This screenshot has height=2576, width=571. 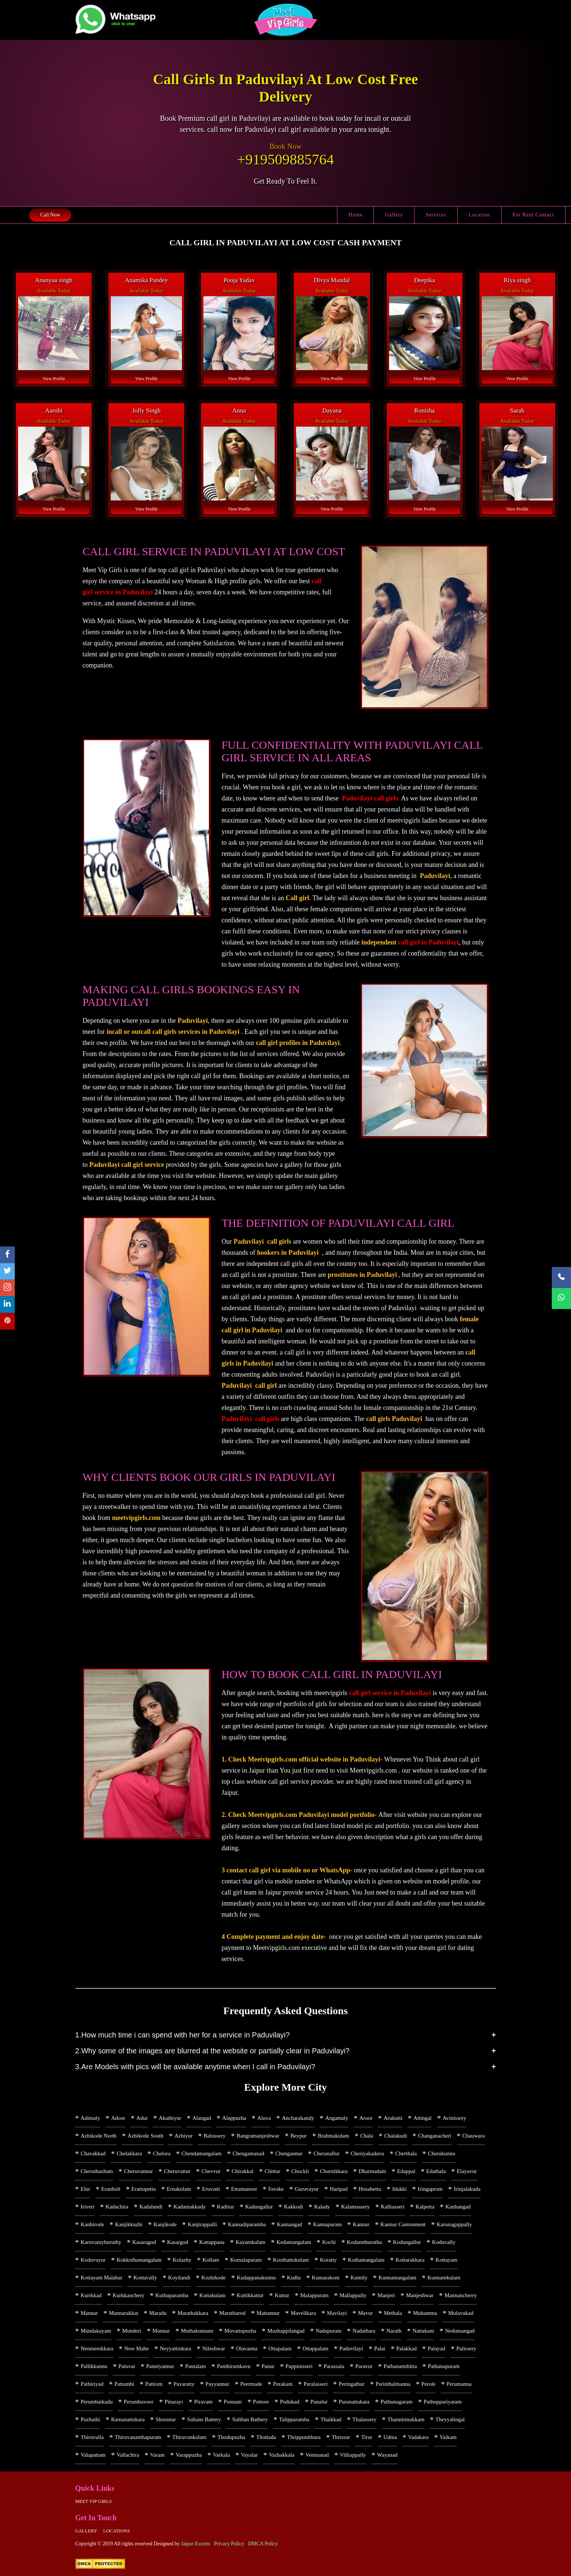 What do you see at coordinates (182, 2035) in the screenshot?
I see `1.How much time i can spend with her for a service in Paduvilayi?` at bounding box center [182, 2035].